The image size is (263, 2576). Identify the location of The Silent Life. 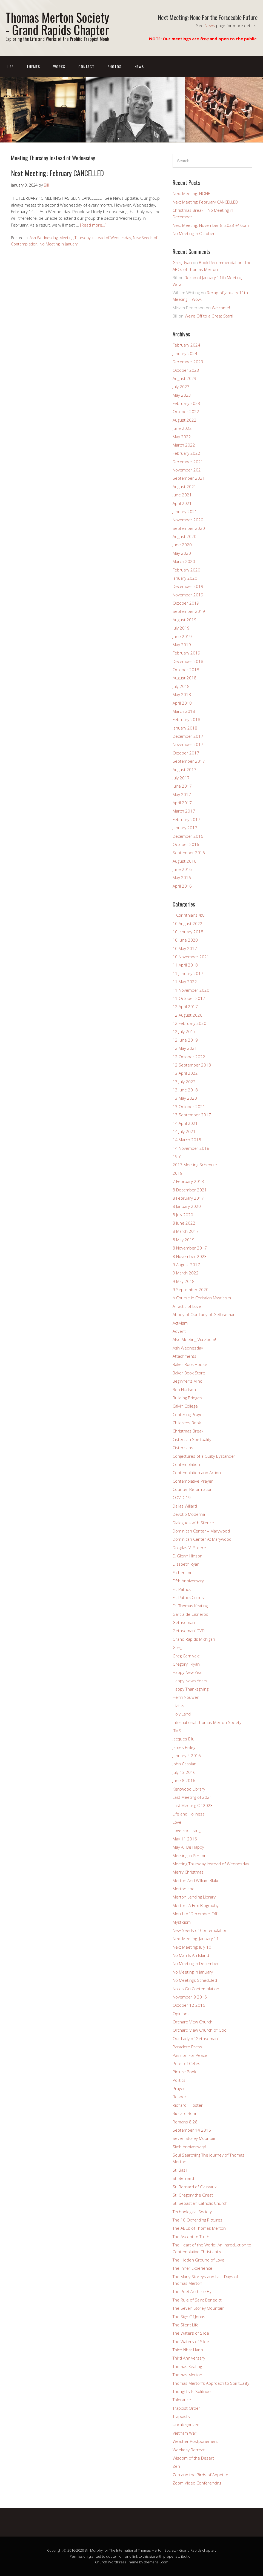
(186, 2325).